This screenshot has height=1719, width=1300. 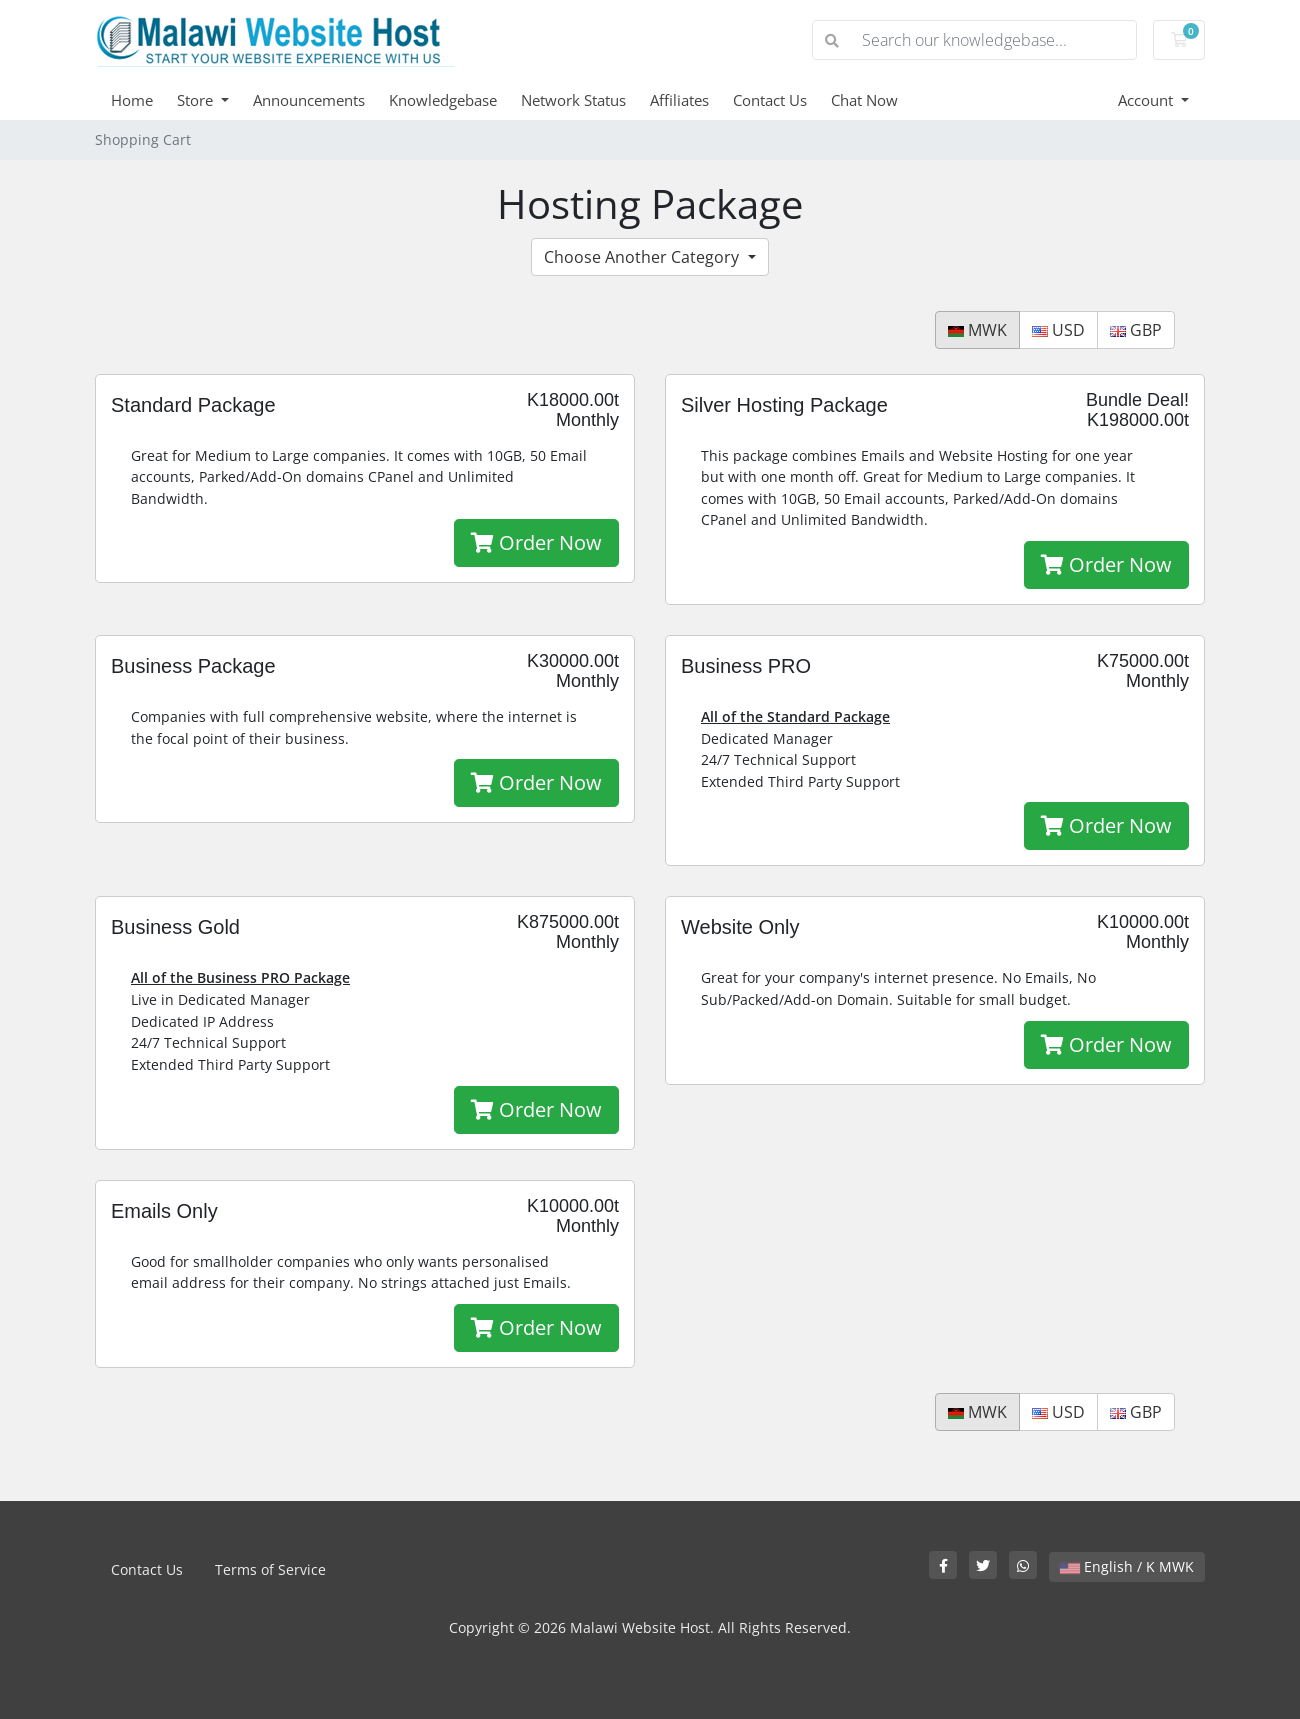 What do you see at coordinates (197, 100) in the screenshot?
I see `Store` at bounding box center [197, 100].